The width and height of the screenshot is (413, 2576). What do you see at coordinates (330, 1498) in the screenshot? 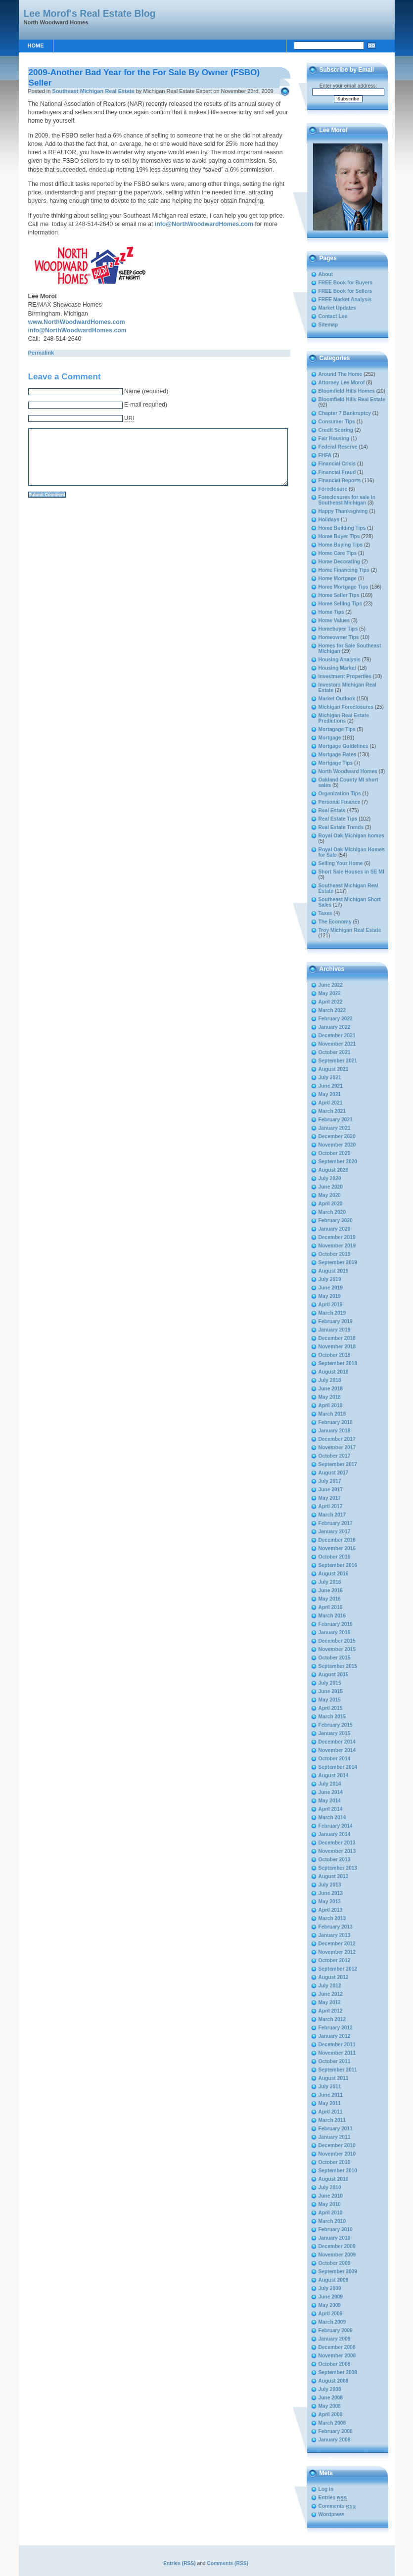
I see `May 2017` at bounding box center [330, 1498].